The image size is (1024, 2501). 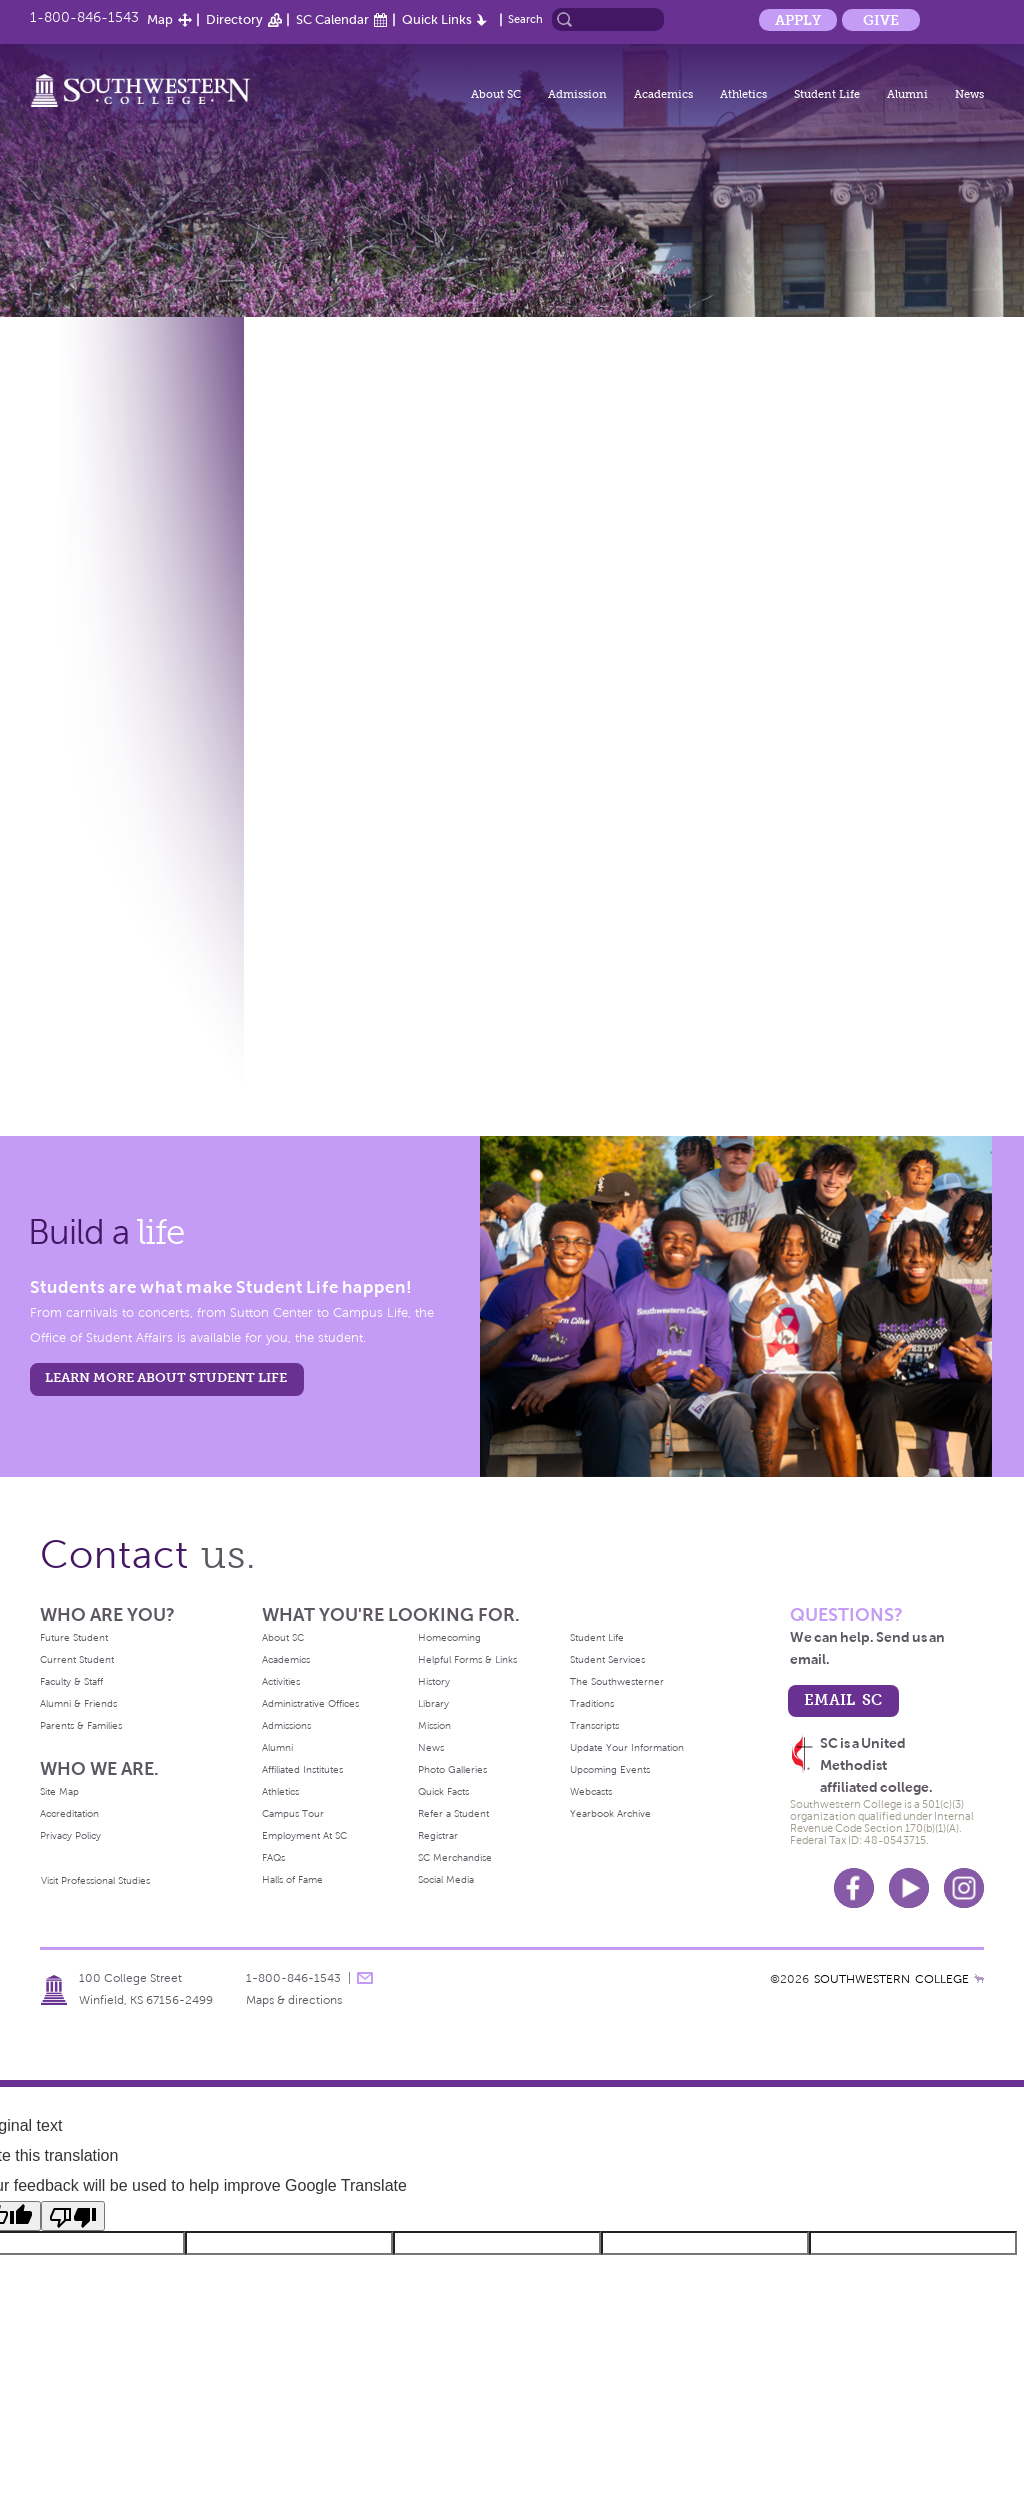 What do you see at coordinates (827, 94) in the screenshot?
I see `Student Life` at bounding box center [827, 94].